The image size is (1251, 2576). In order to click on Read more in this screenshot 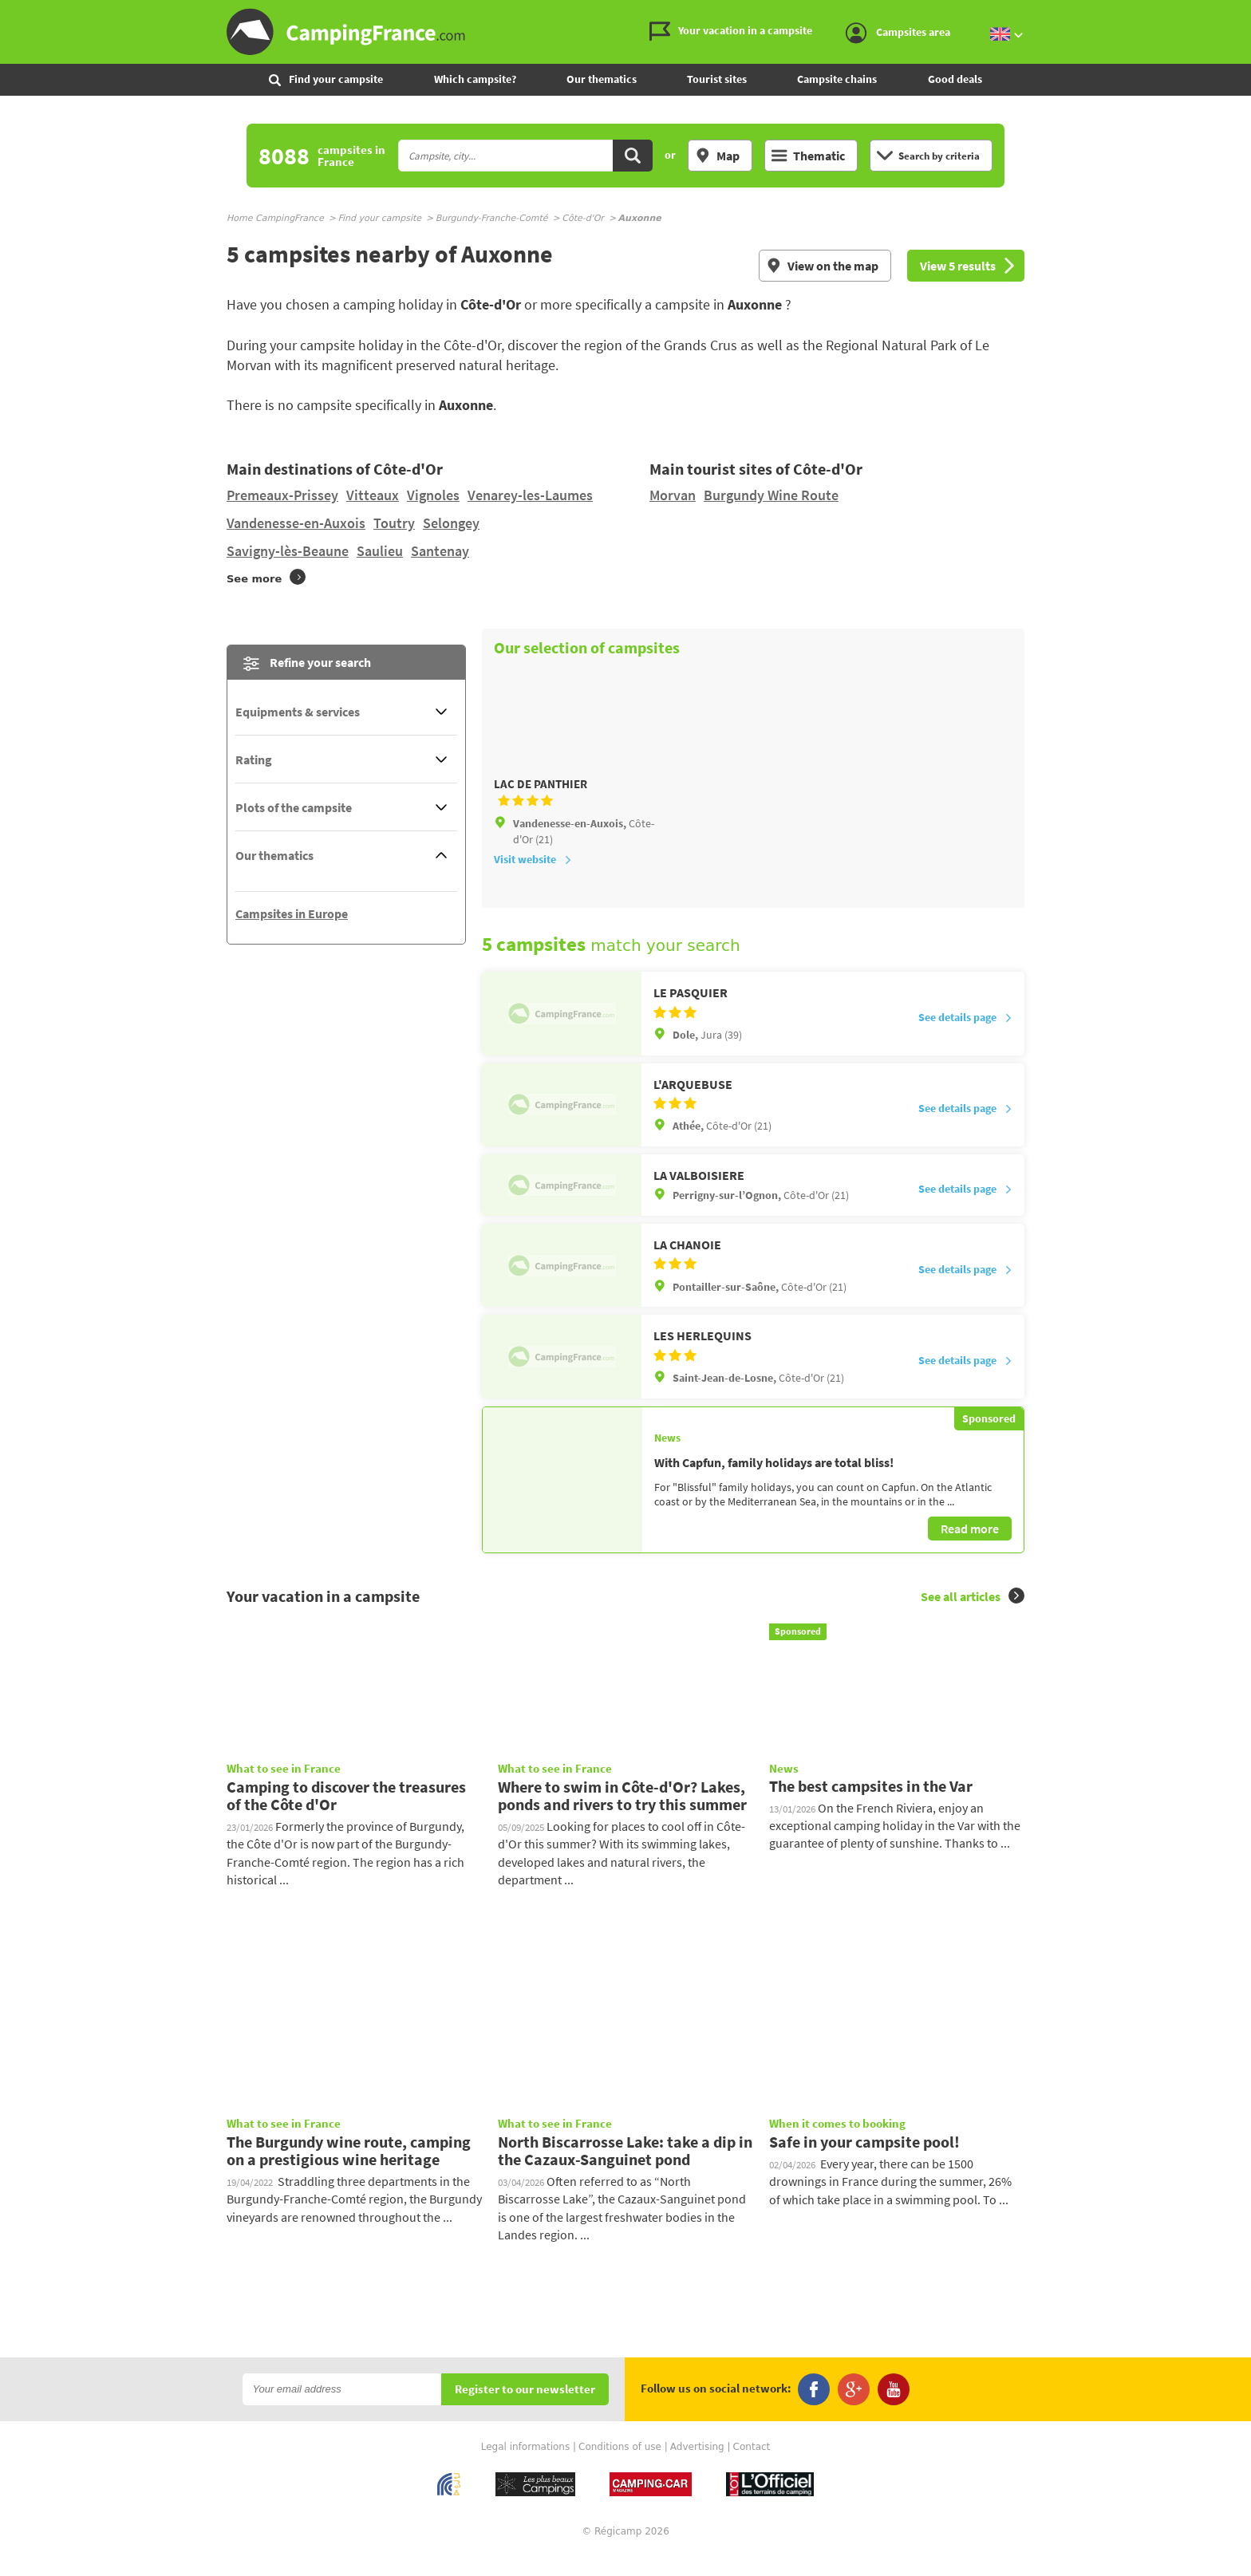, I will do `click(970, 1549)`.